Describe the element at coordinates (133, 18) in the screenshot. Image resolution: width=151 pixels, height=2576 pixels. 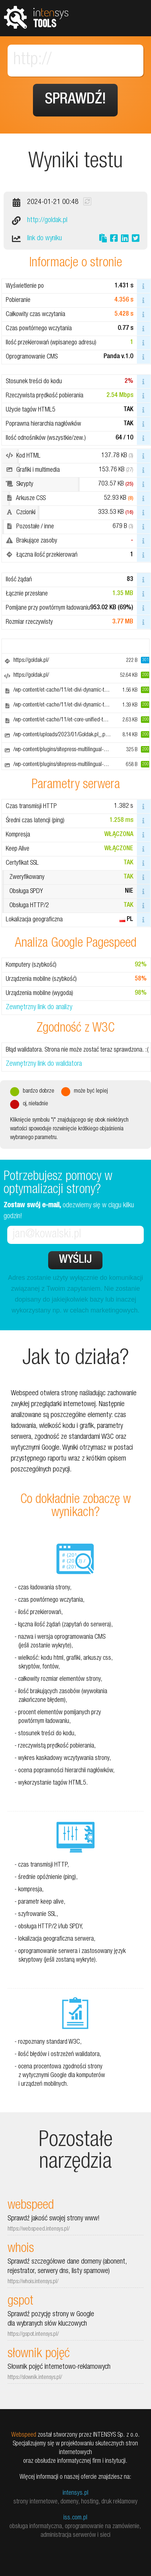
I see `Pokaż menu` at that location.